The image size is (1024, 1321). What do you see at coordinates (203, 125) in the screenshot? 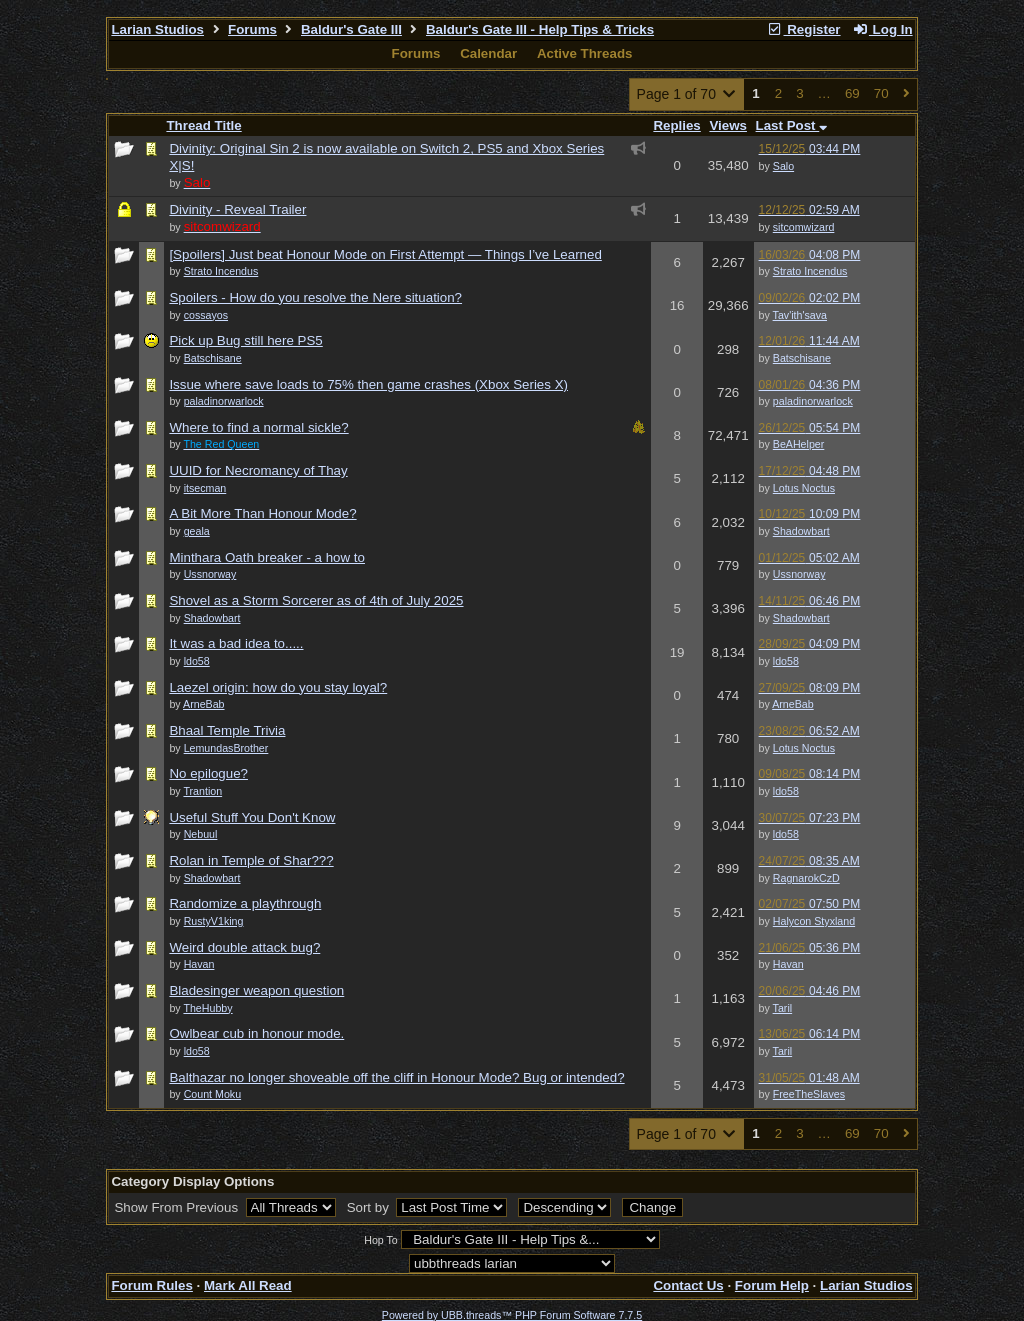
I see `Thread Title` at bounding box center [203, 125].